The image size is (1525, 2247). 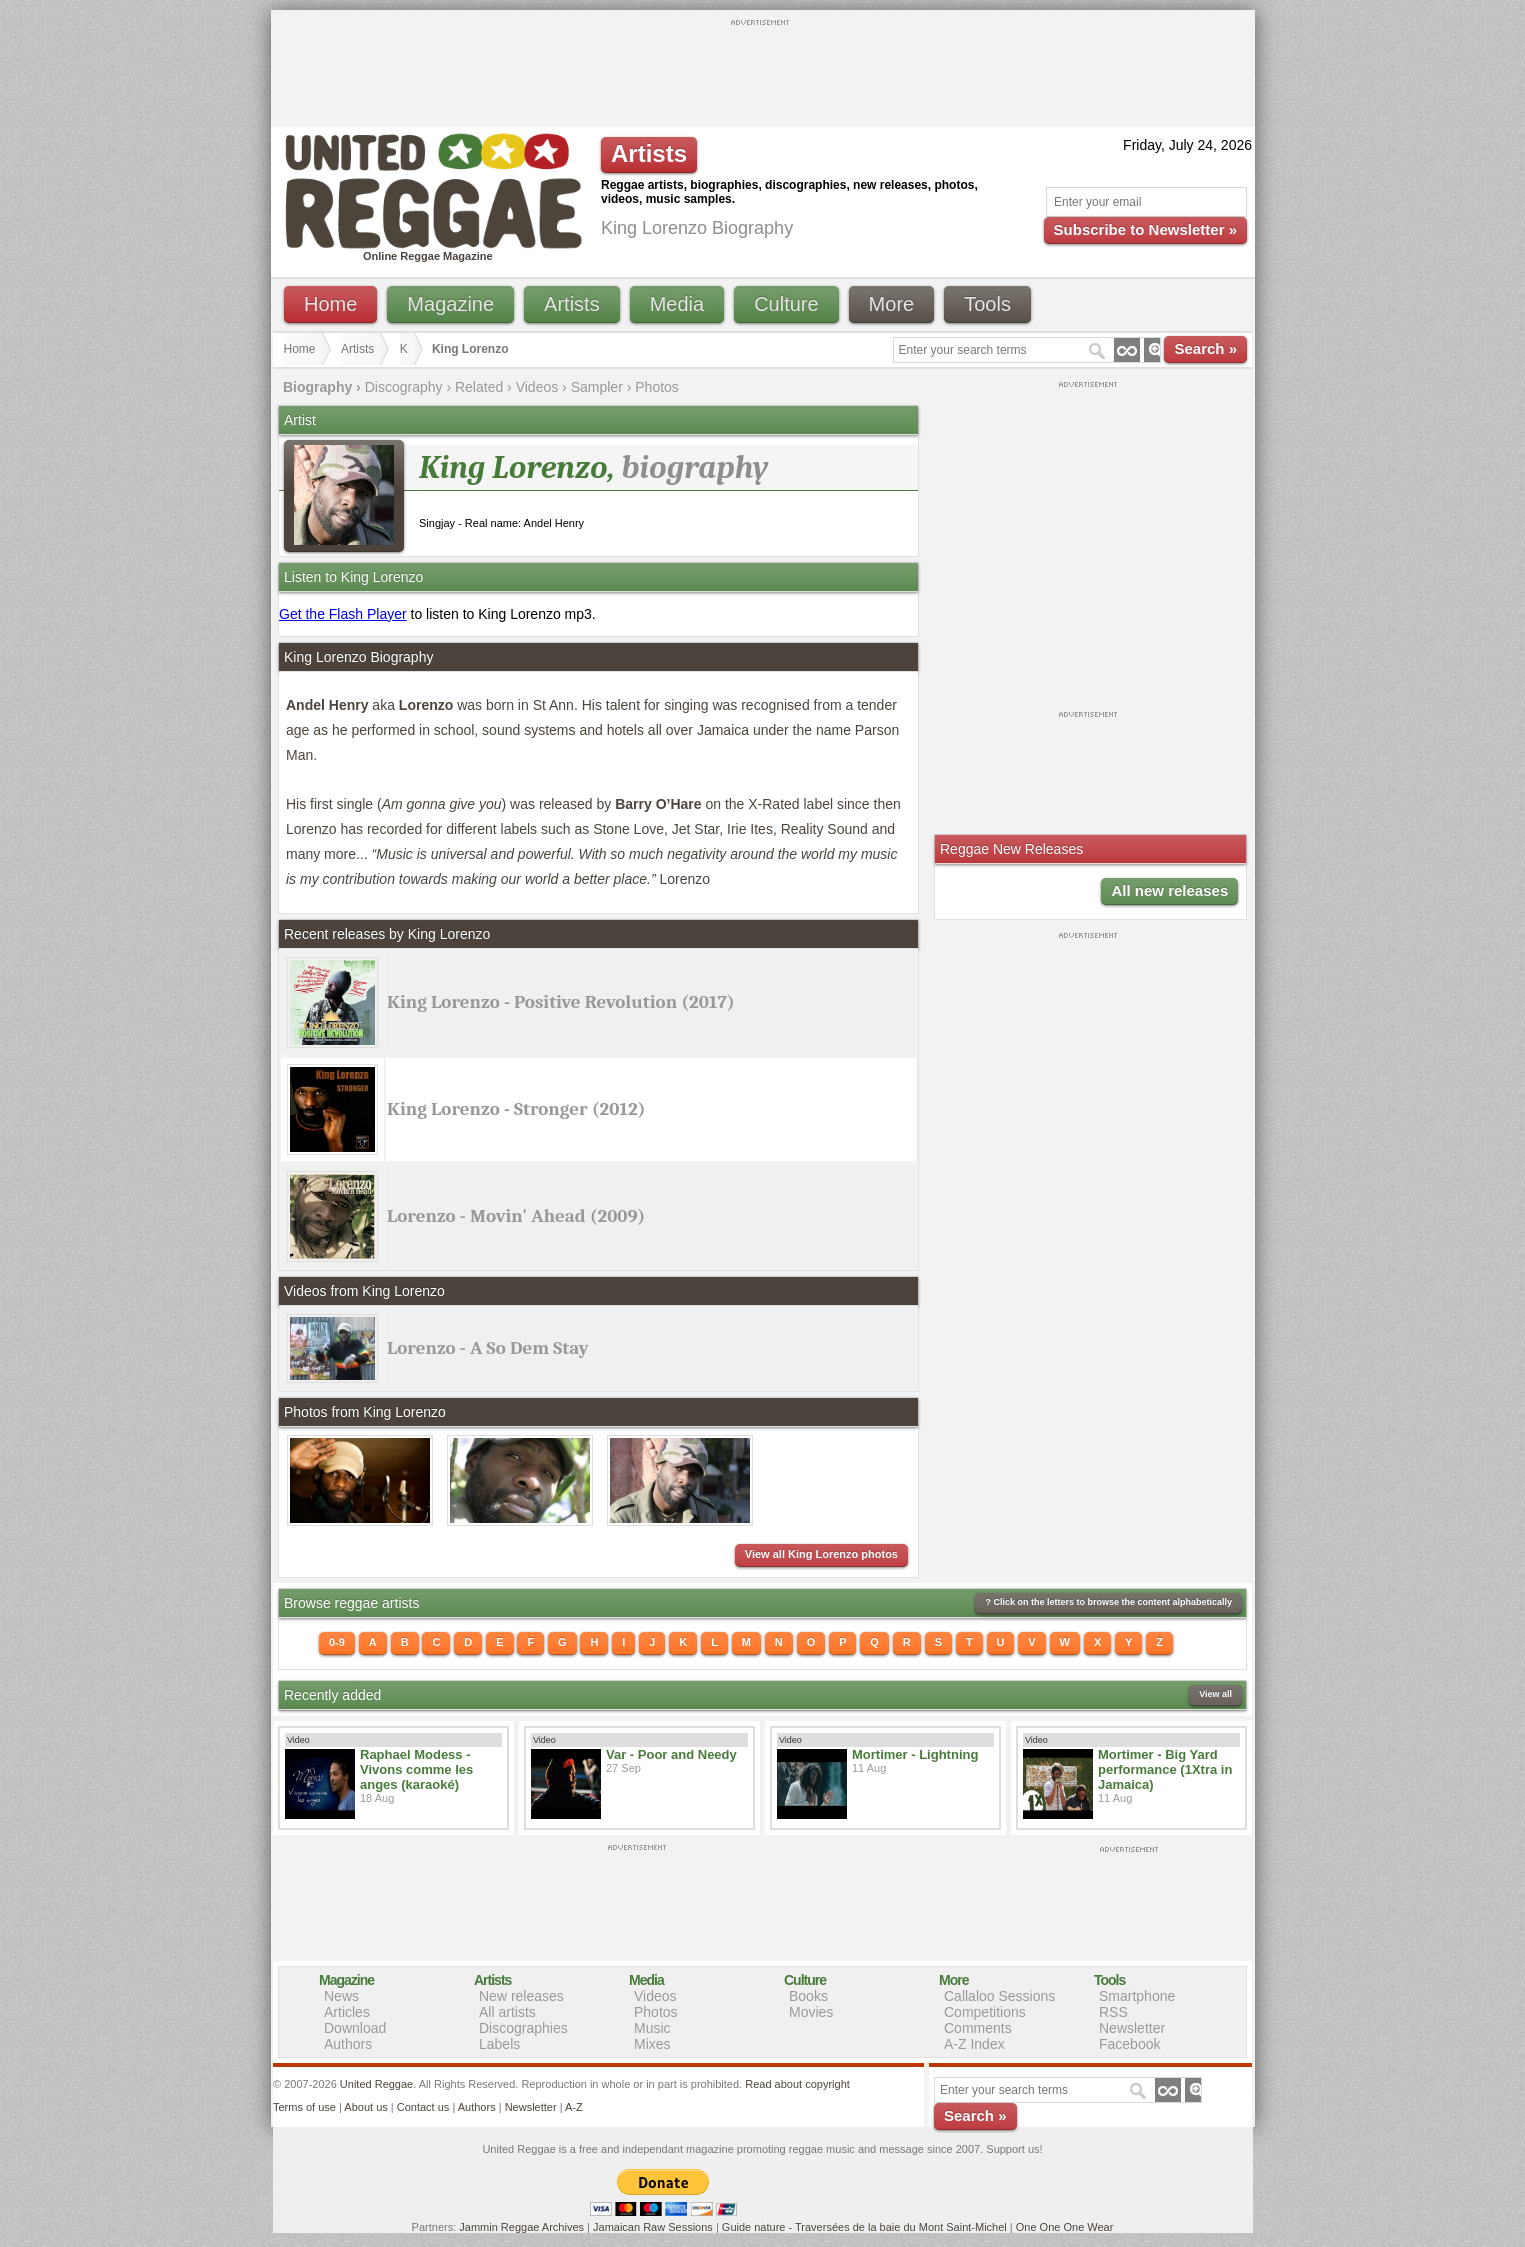 What do you see at coordinates (808, 1996) in the screenshot?
I see `Books` at bounding box center [808, 1996].